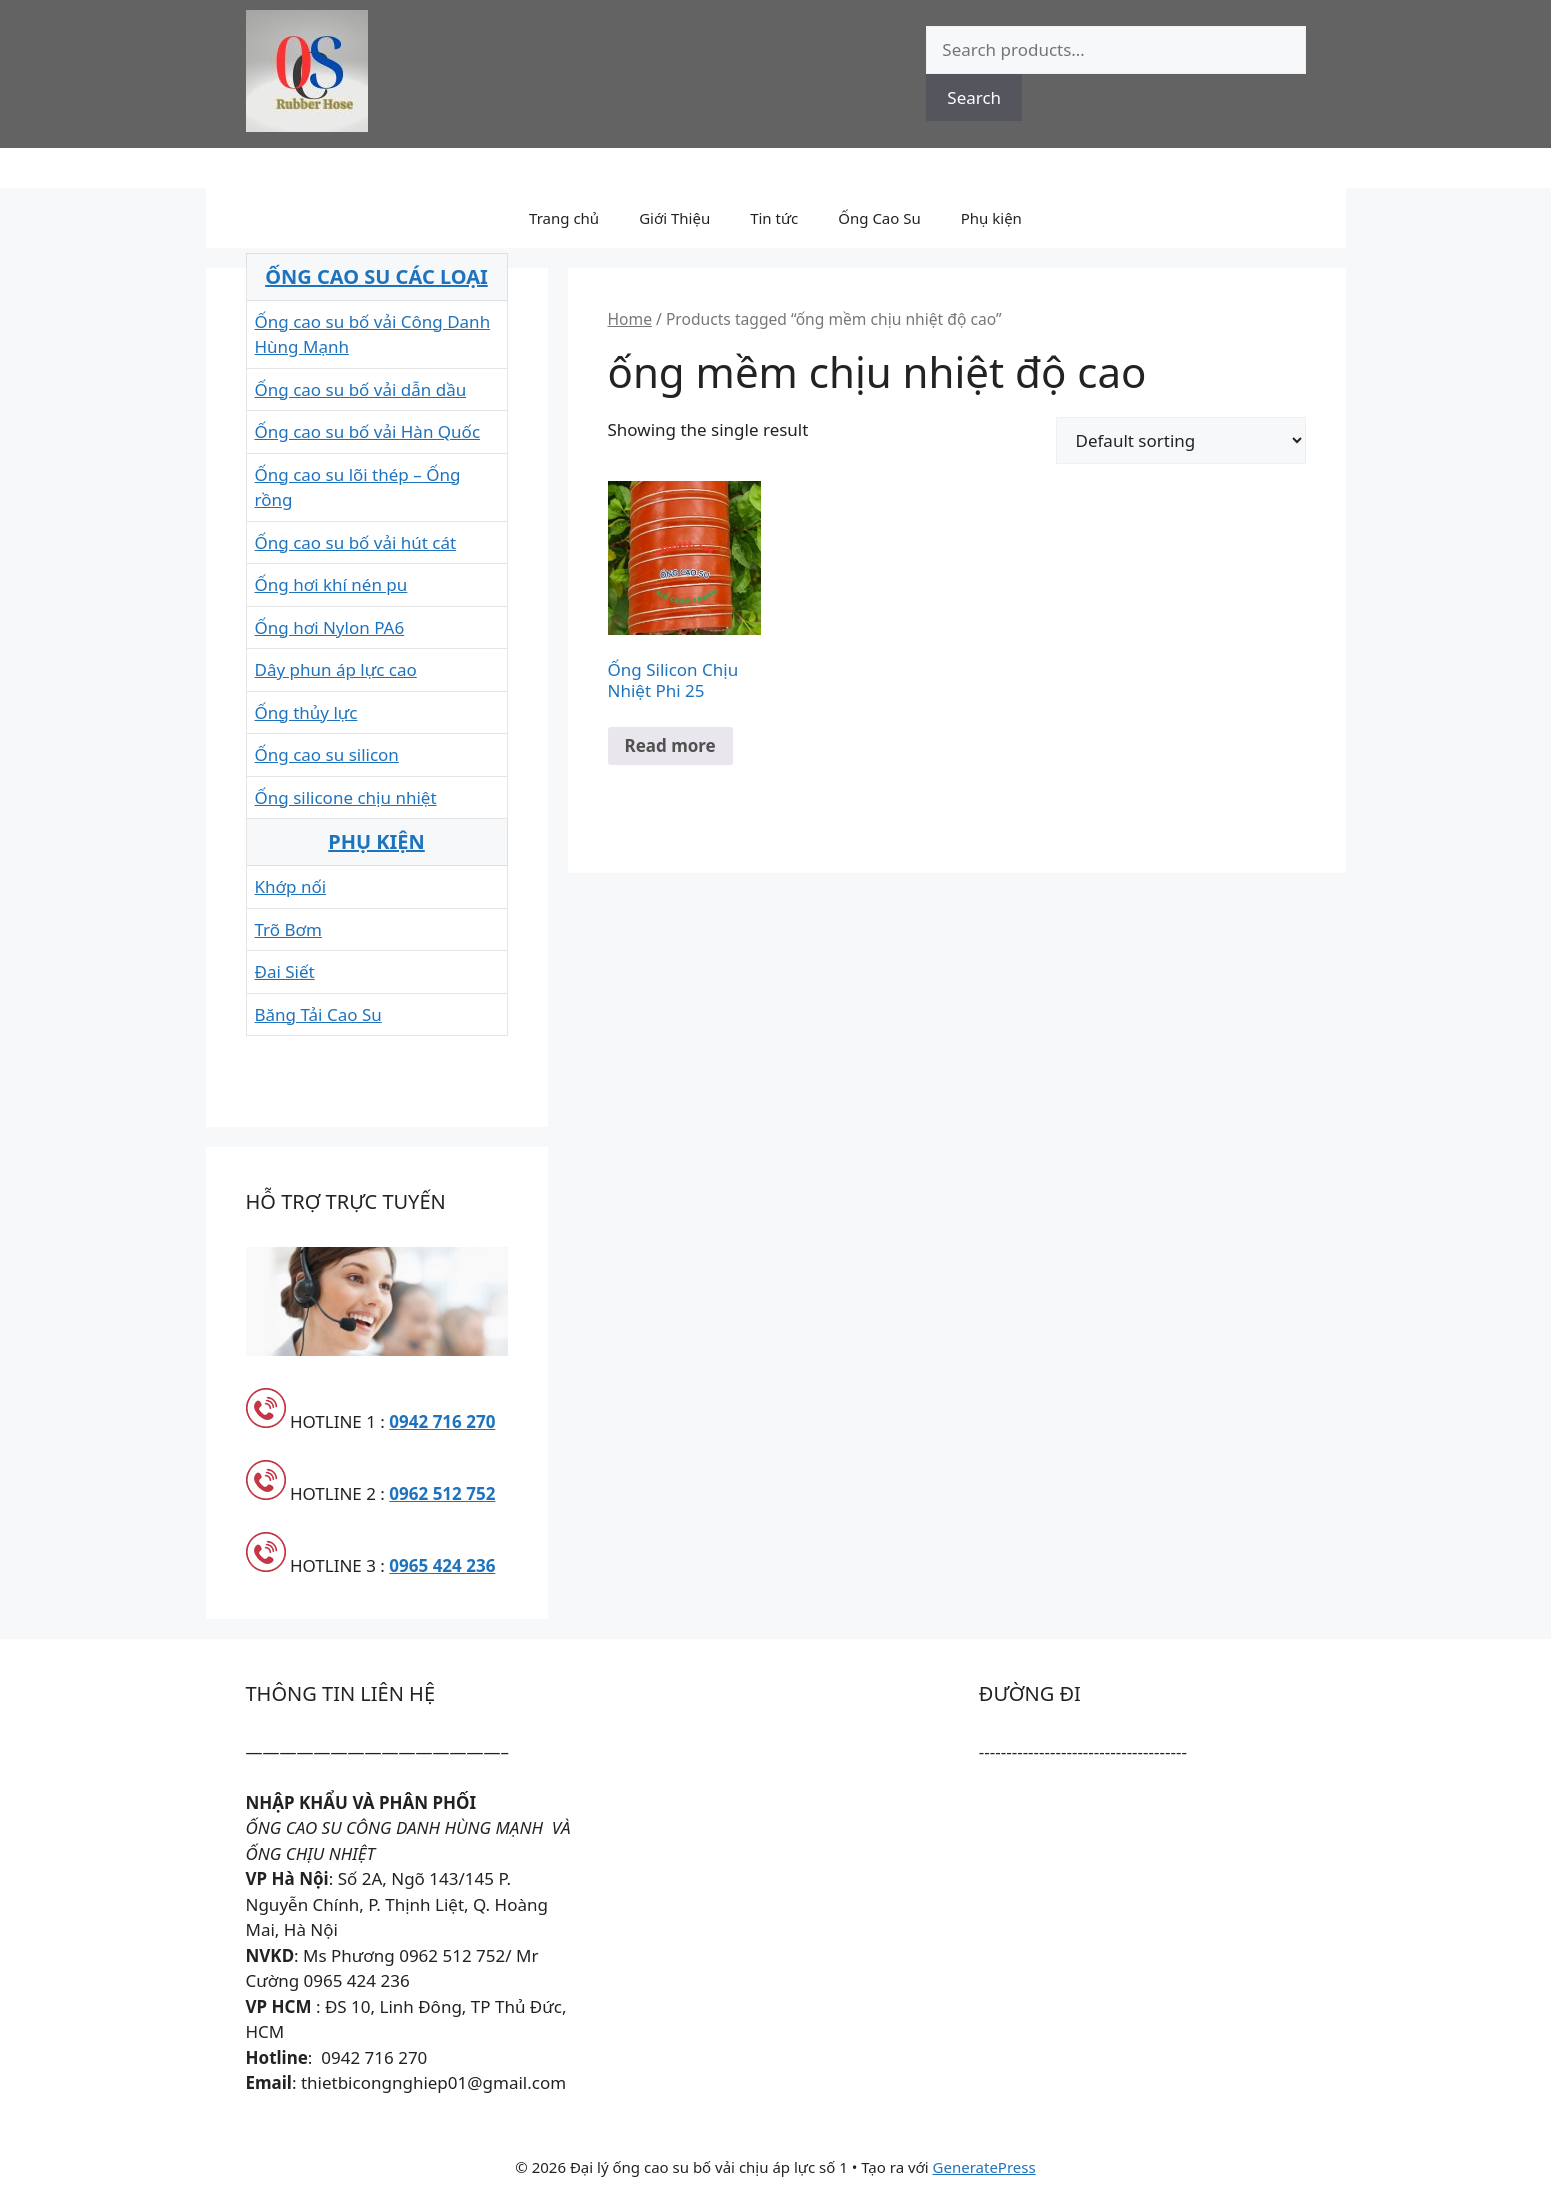  I want to click on Ống Cao Su, so click(879, 218).